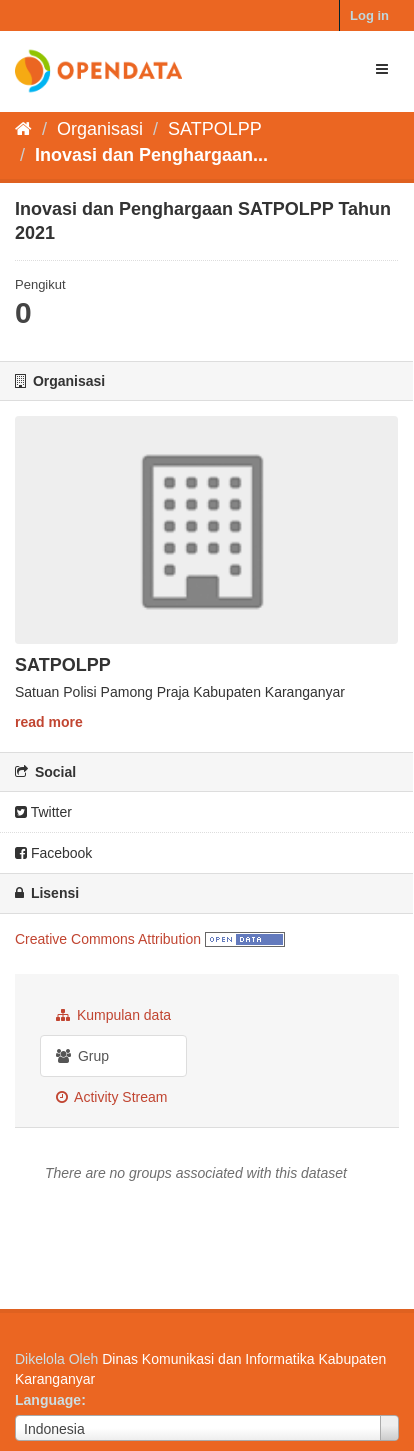 This screenshot has width=414, height=1451. What do you see at coordinates (108, 939) in the screenshot?
I see `Creative Commons Attribution` at bounding box center [108, 939].